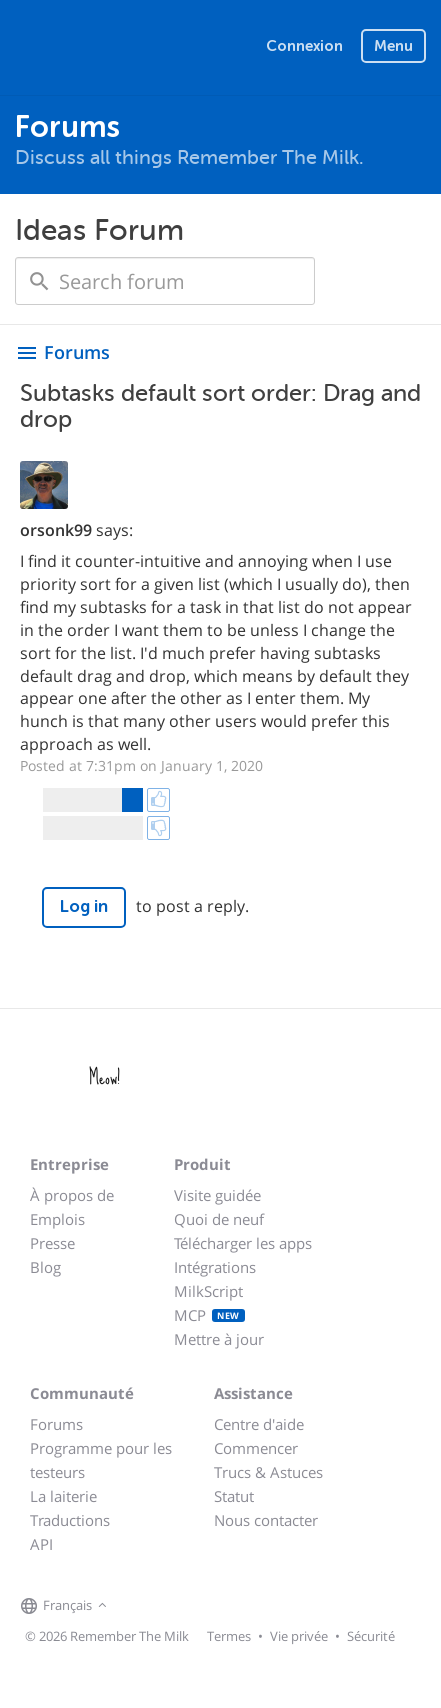 This screenshot has height=1708, width=441. What do you see at coordinates (266, 1520) in the screenshot?
I see `Nous contacter` at bounding box center [266, 1520].